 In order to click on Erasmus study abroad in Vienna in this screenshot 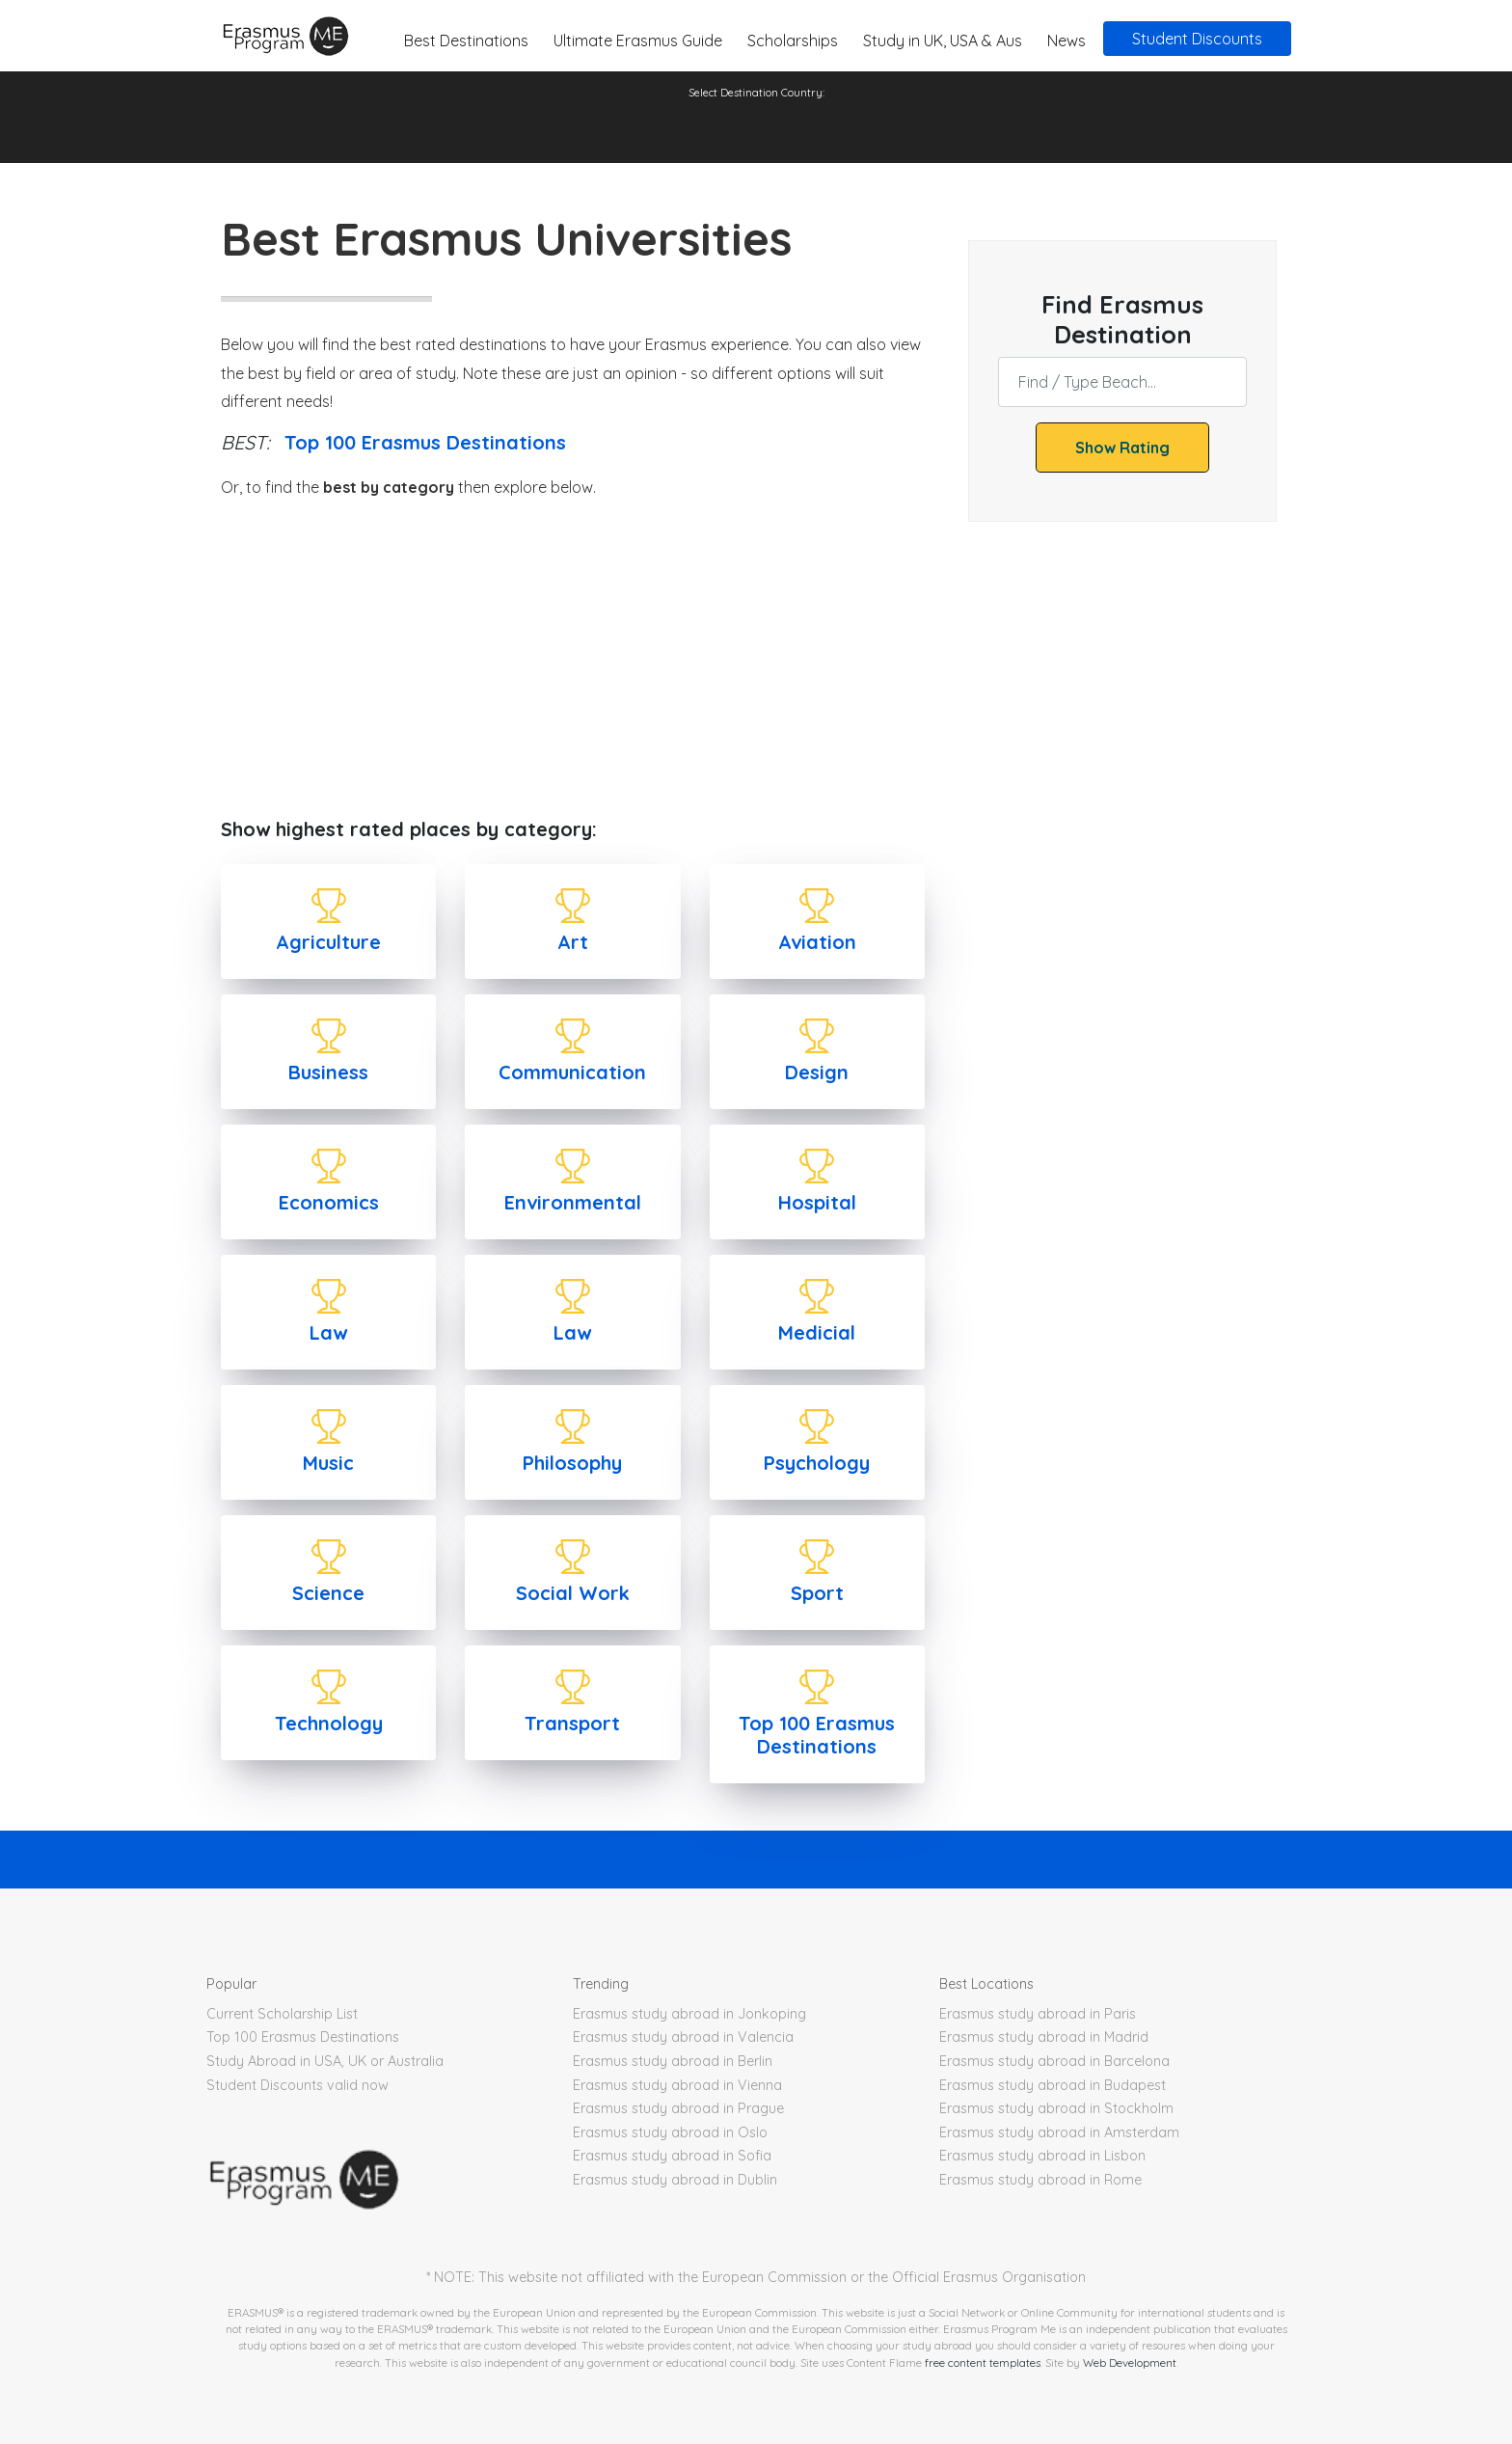, I will do `click(677, 2085)`.